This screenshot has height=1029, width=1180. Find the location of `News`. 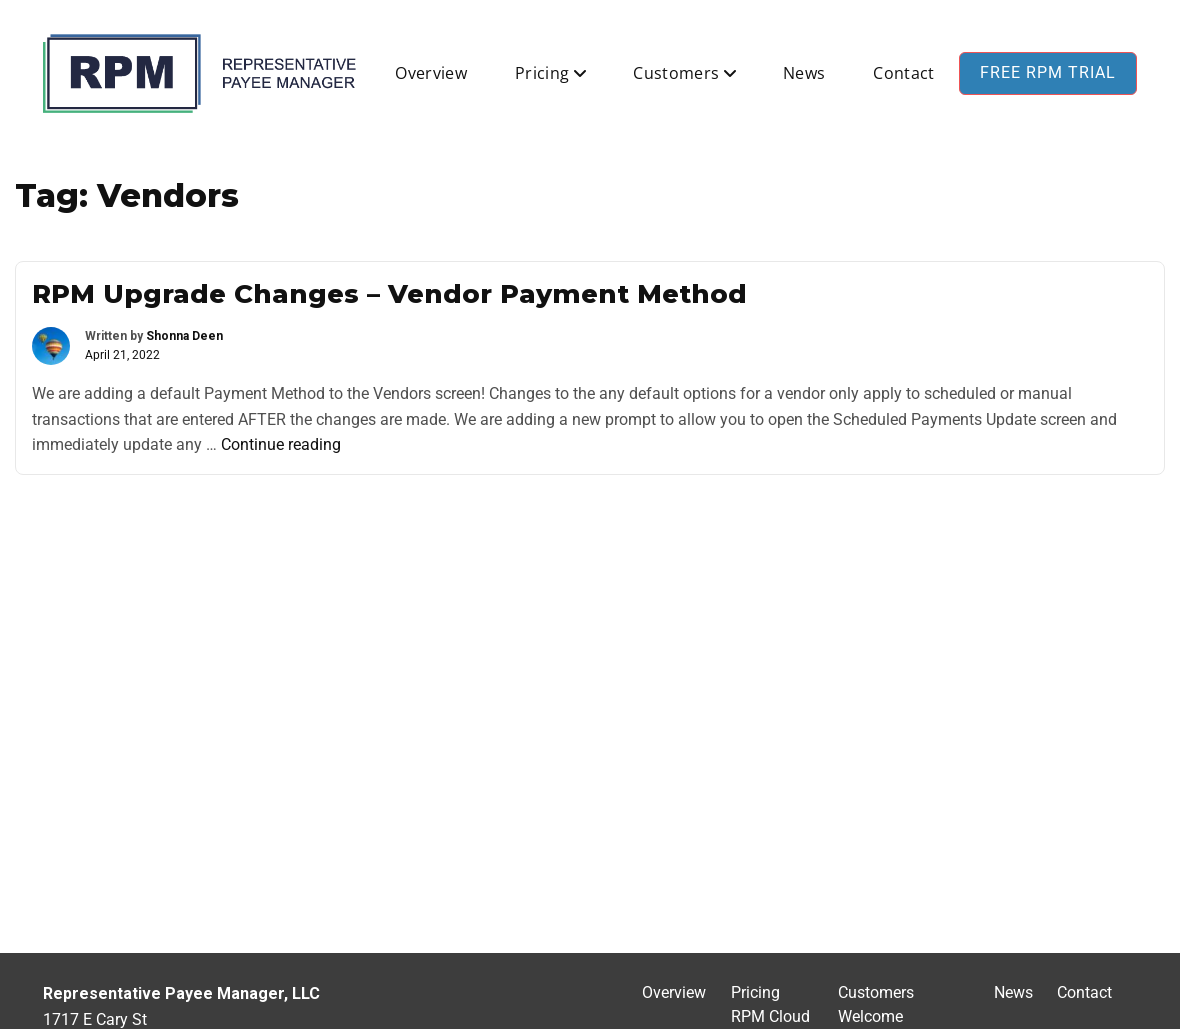

News is located at coordinates (804, 73).